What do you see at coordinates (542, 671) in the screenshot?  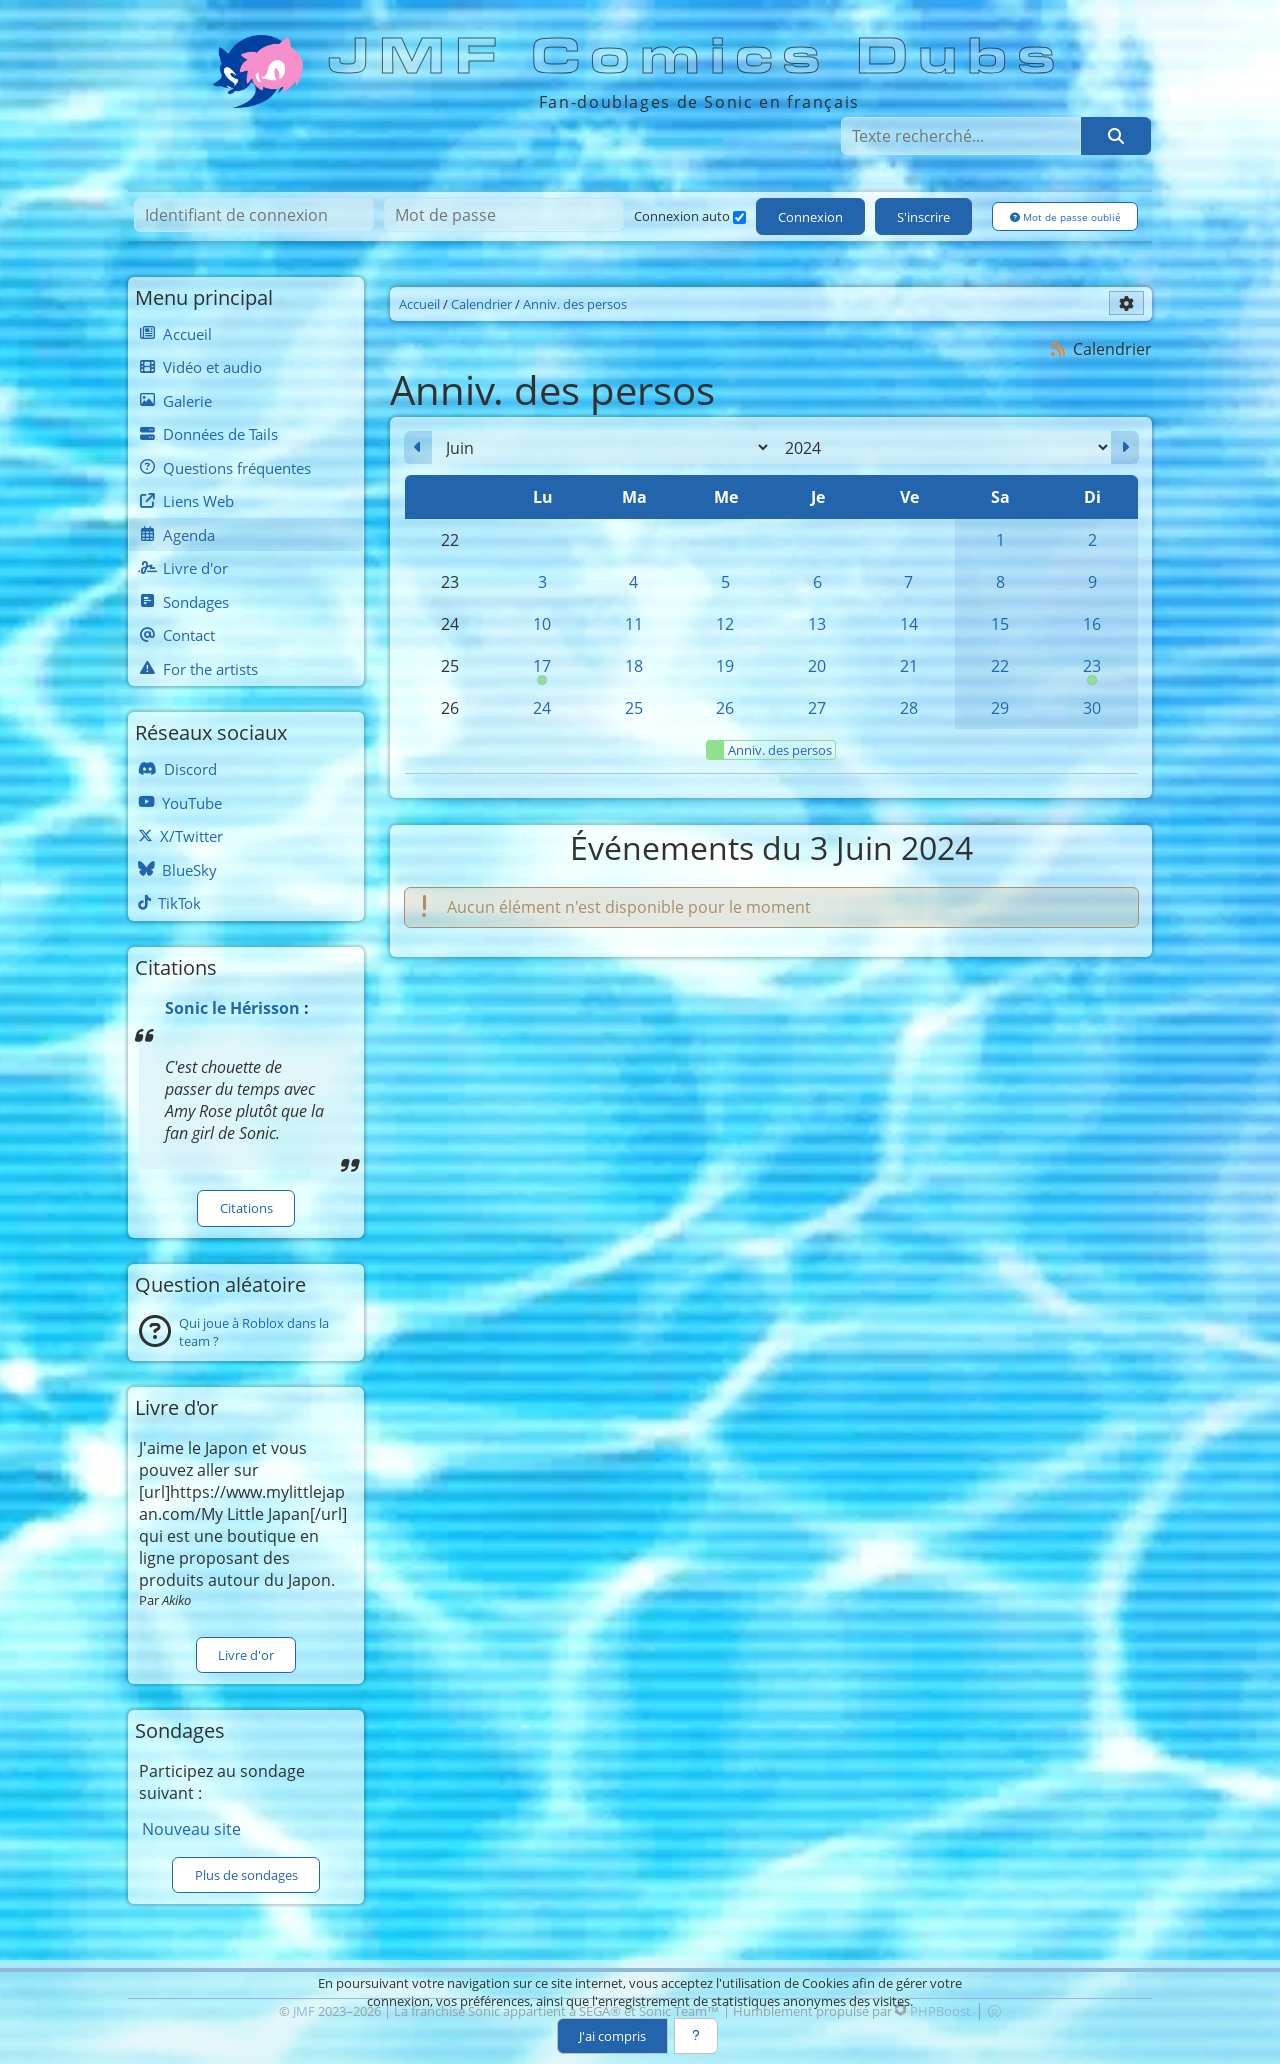 I see `17 [00h00 : Anniversaire de Cream]` at bounding box center [542, 671].